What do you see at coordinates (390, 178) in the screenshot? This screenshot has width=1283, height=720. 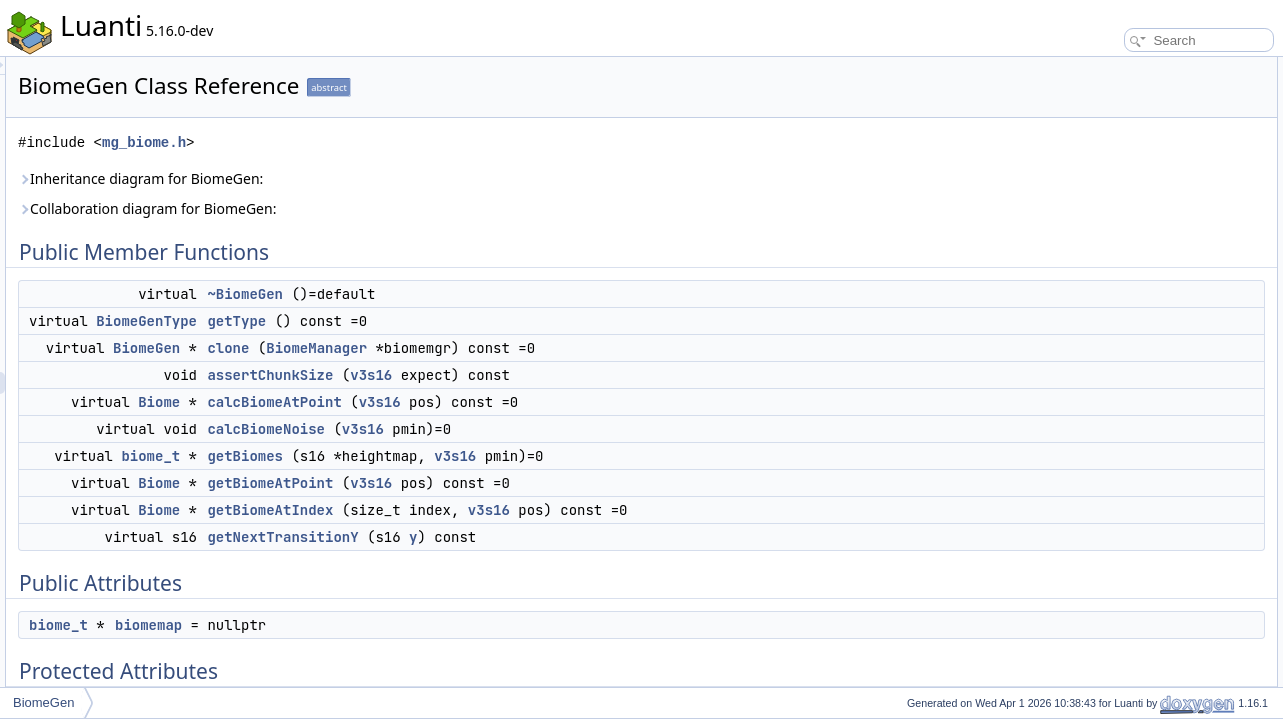 I see `Inheritance diagram for BiomeGen:` at bounding box center [390, 178].